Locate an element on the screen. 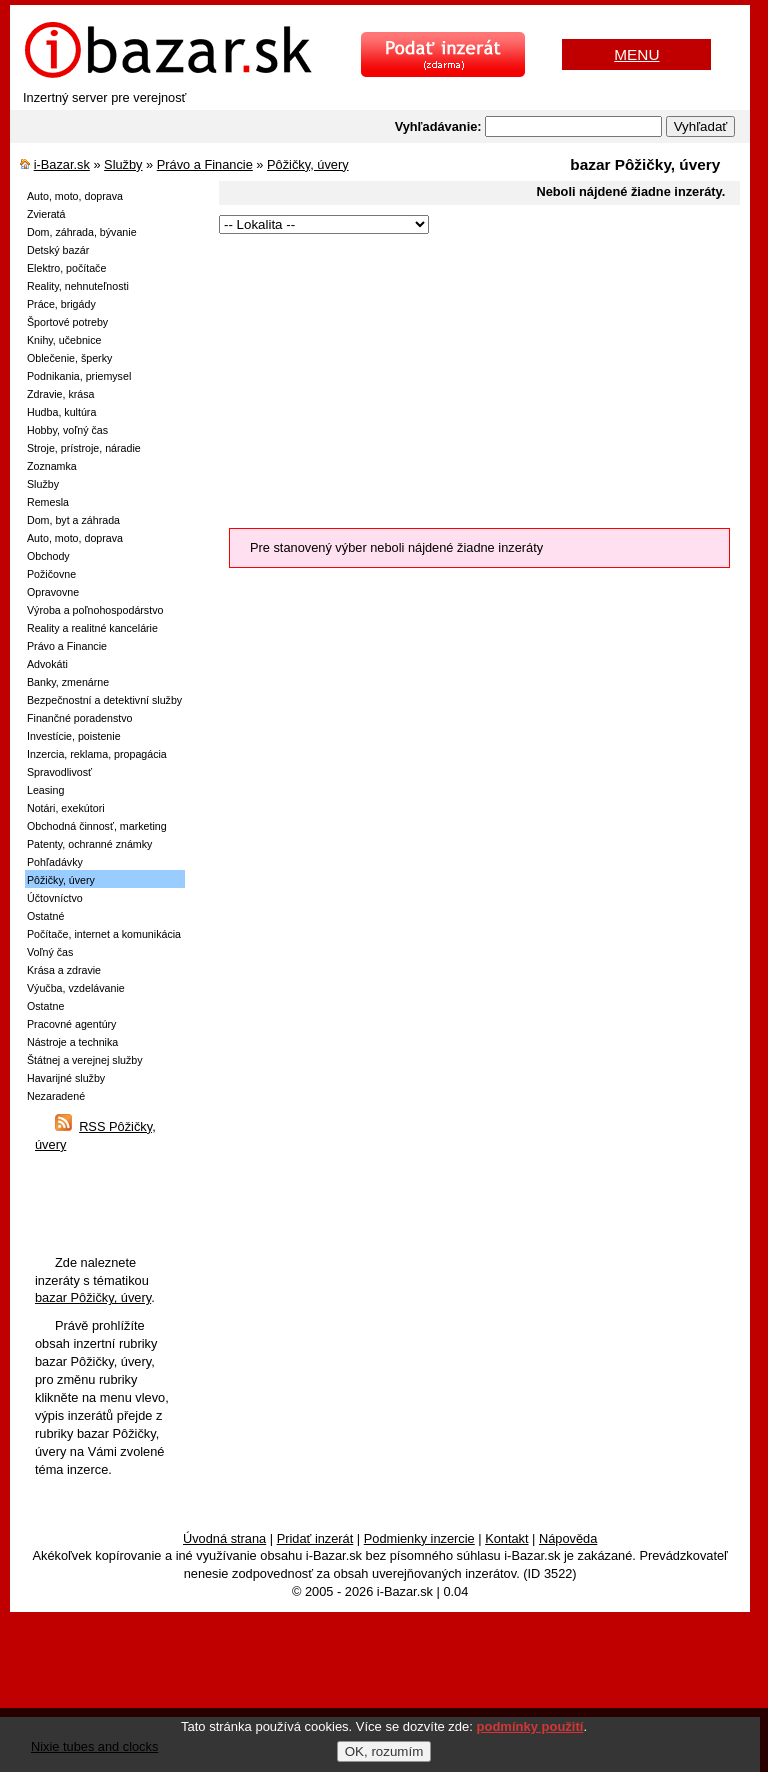  Finančné poradenstvo is located at coordinates (79, 718).